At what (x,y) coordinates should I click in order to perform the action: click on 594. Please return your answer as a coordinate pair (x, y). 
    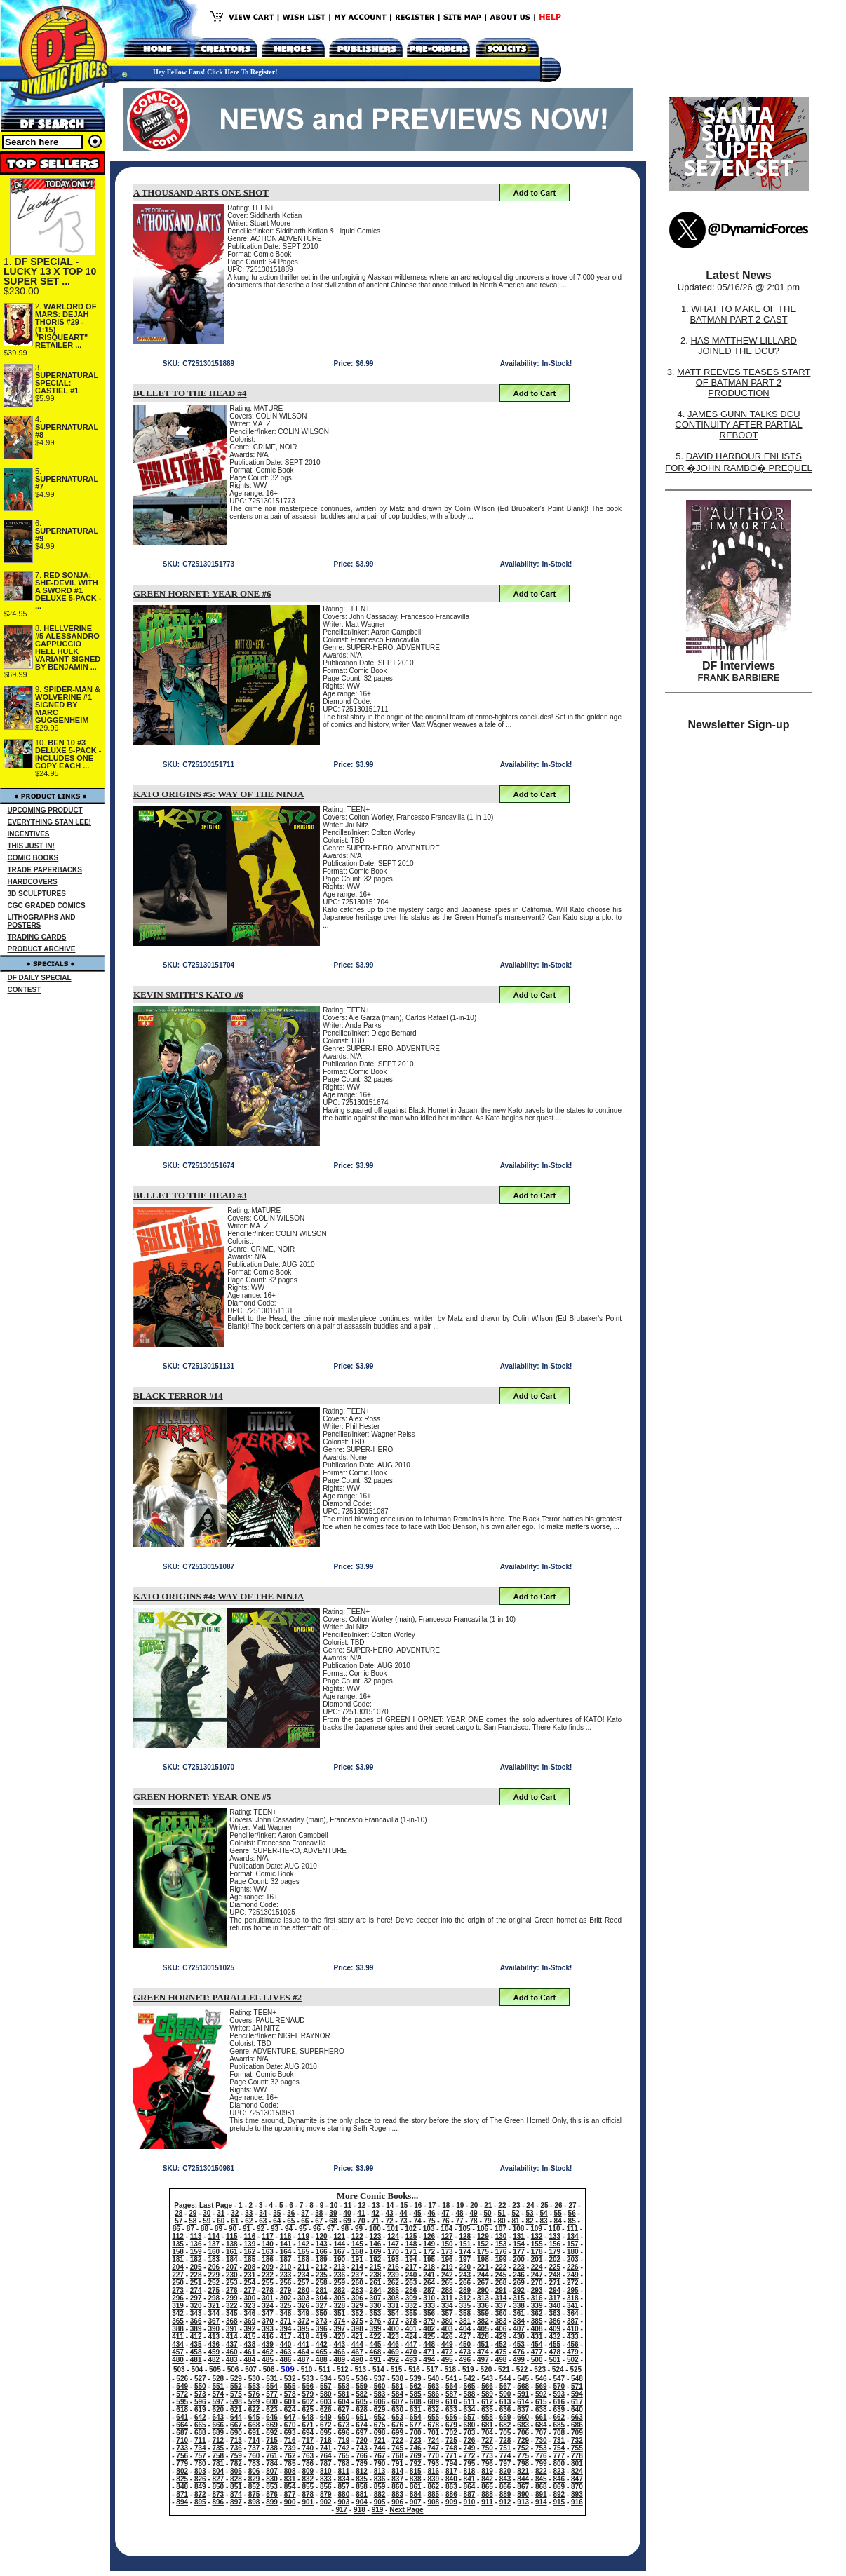
    Looking at the image, I should click on (577, 2394).